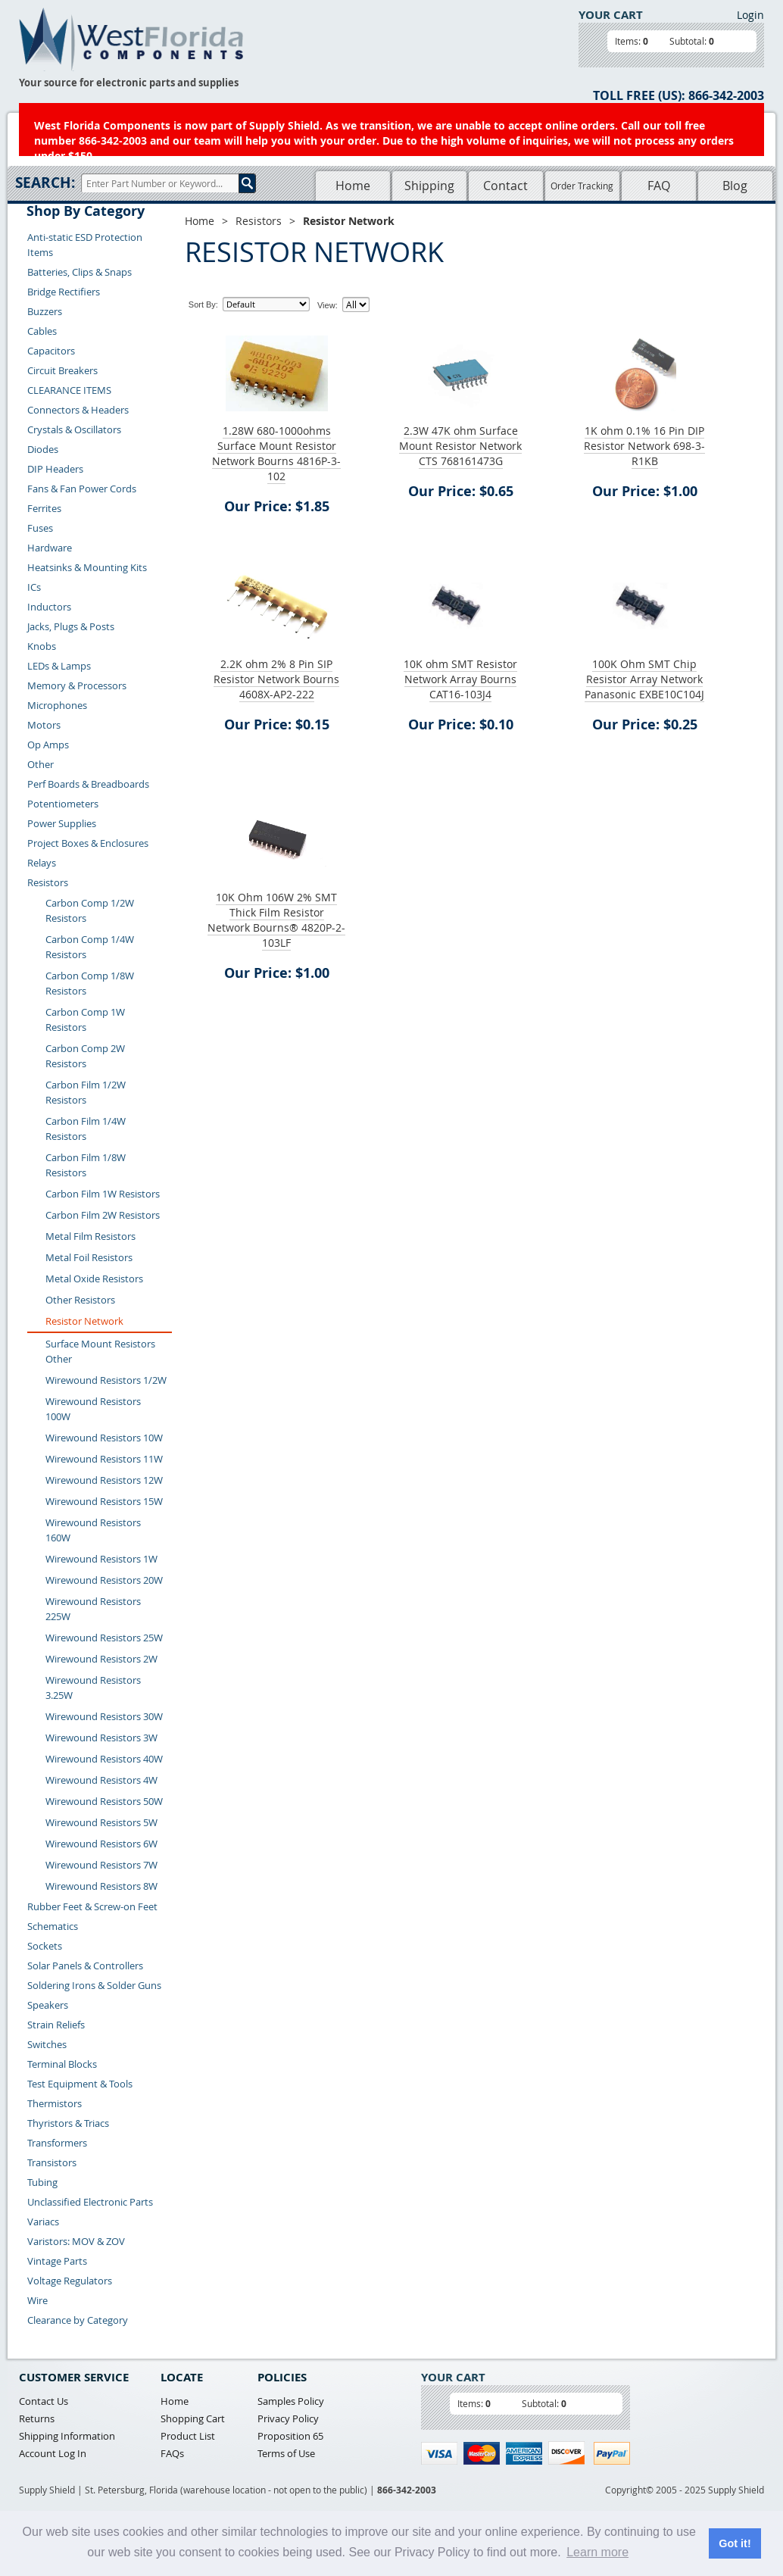 This screenshot has height=2576, width=783. Describe the element at coordinates (93, 1530) in the screenshot. I see `Wirewound Resistors 160W` at that location.